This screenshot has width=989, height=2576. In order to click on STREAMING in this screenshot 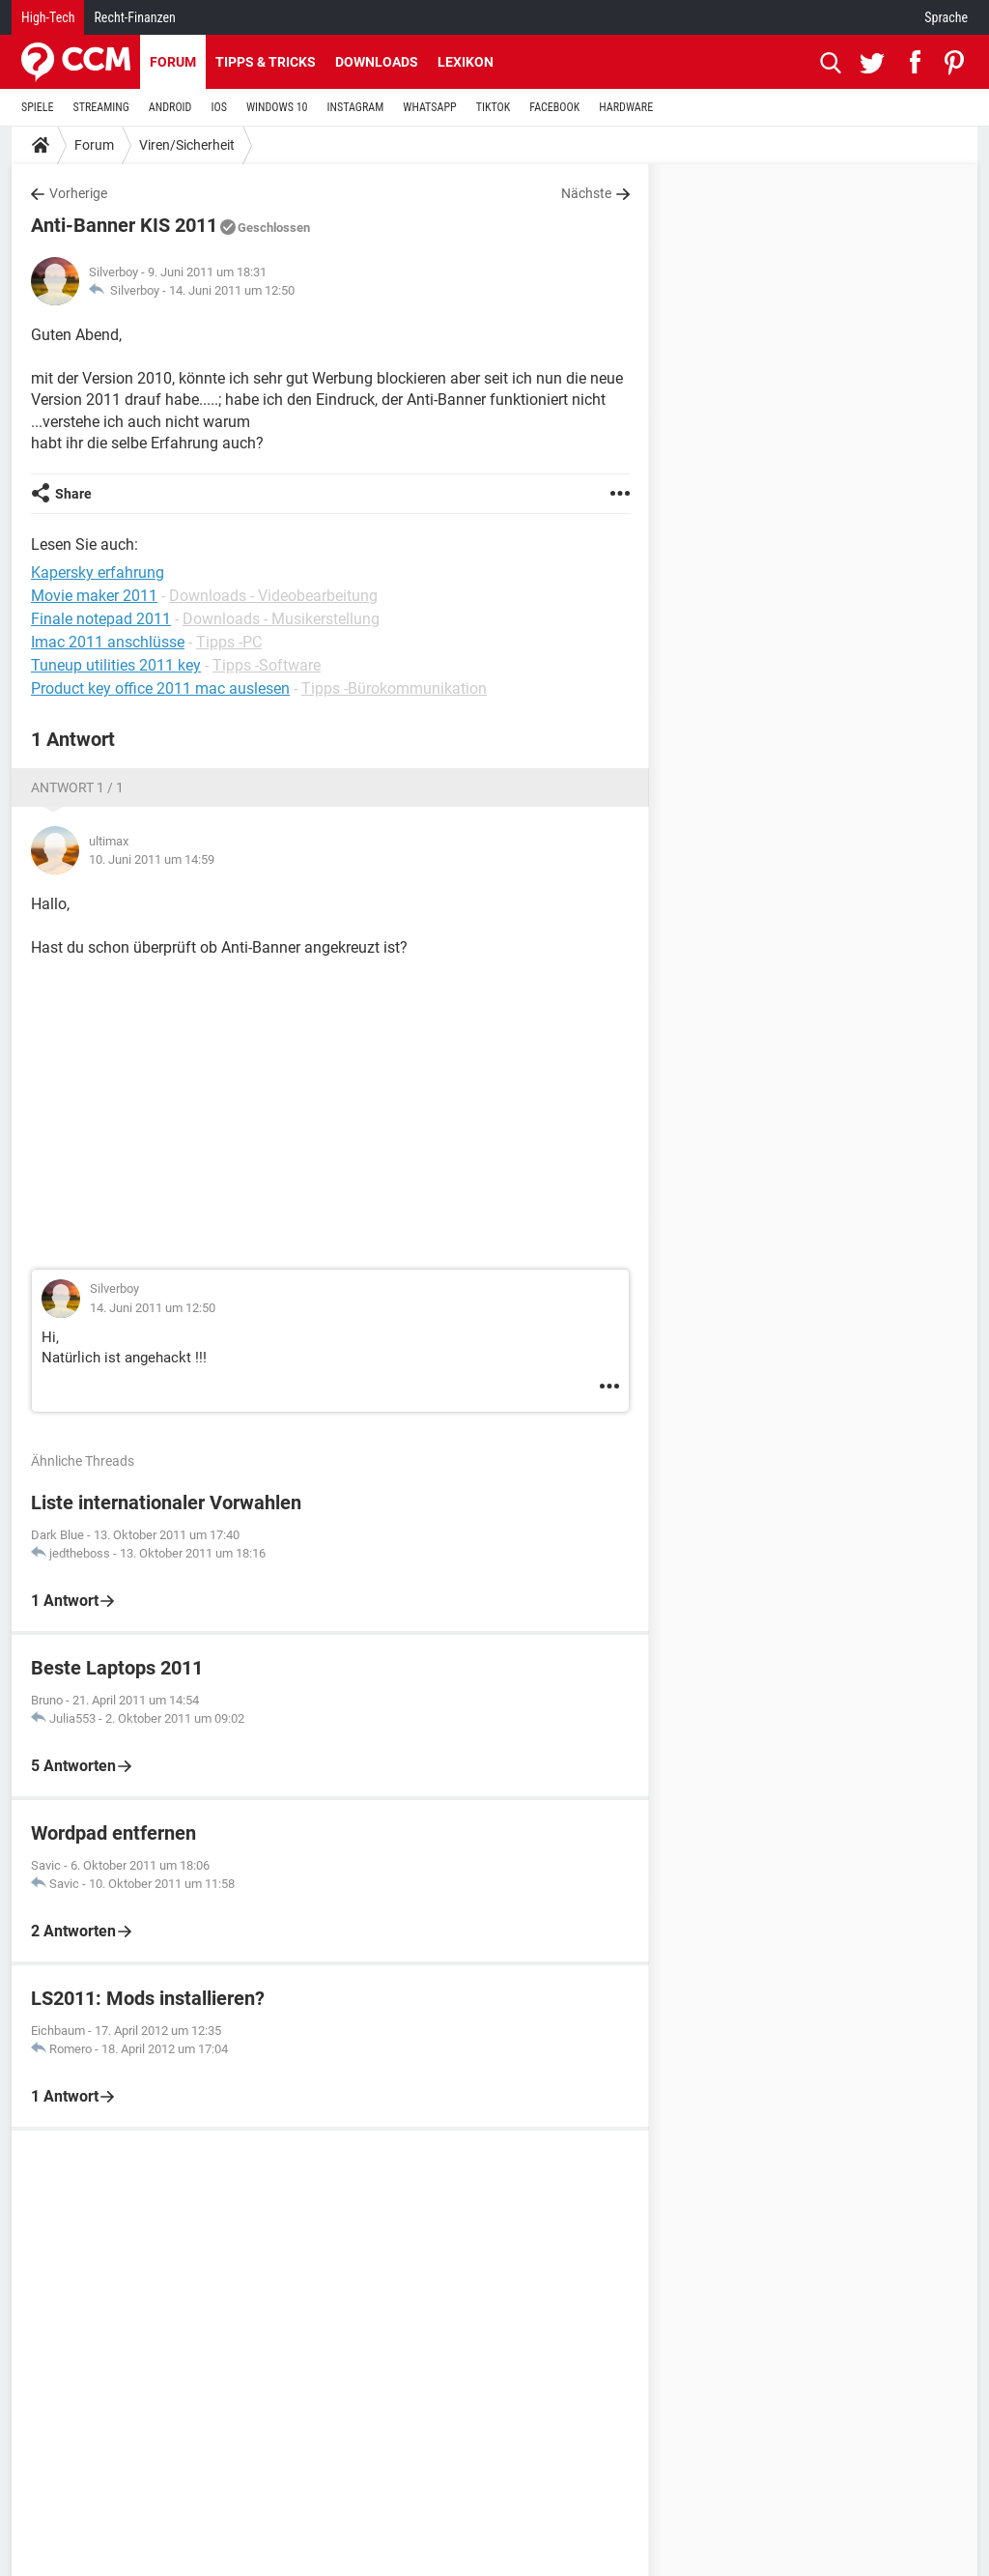, I will do `click(101, 107)`.